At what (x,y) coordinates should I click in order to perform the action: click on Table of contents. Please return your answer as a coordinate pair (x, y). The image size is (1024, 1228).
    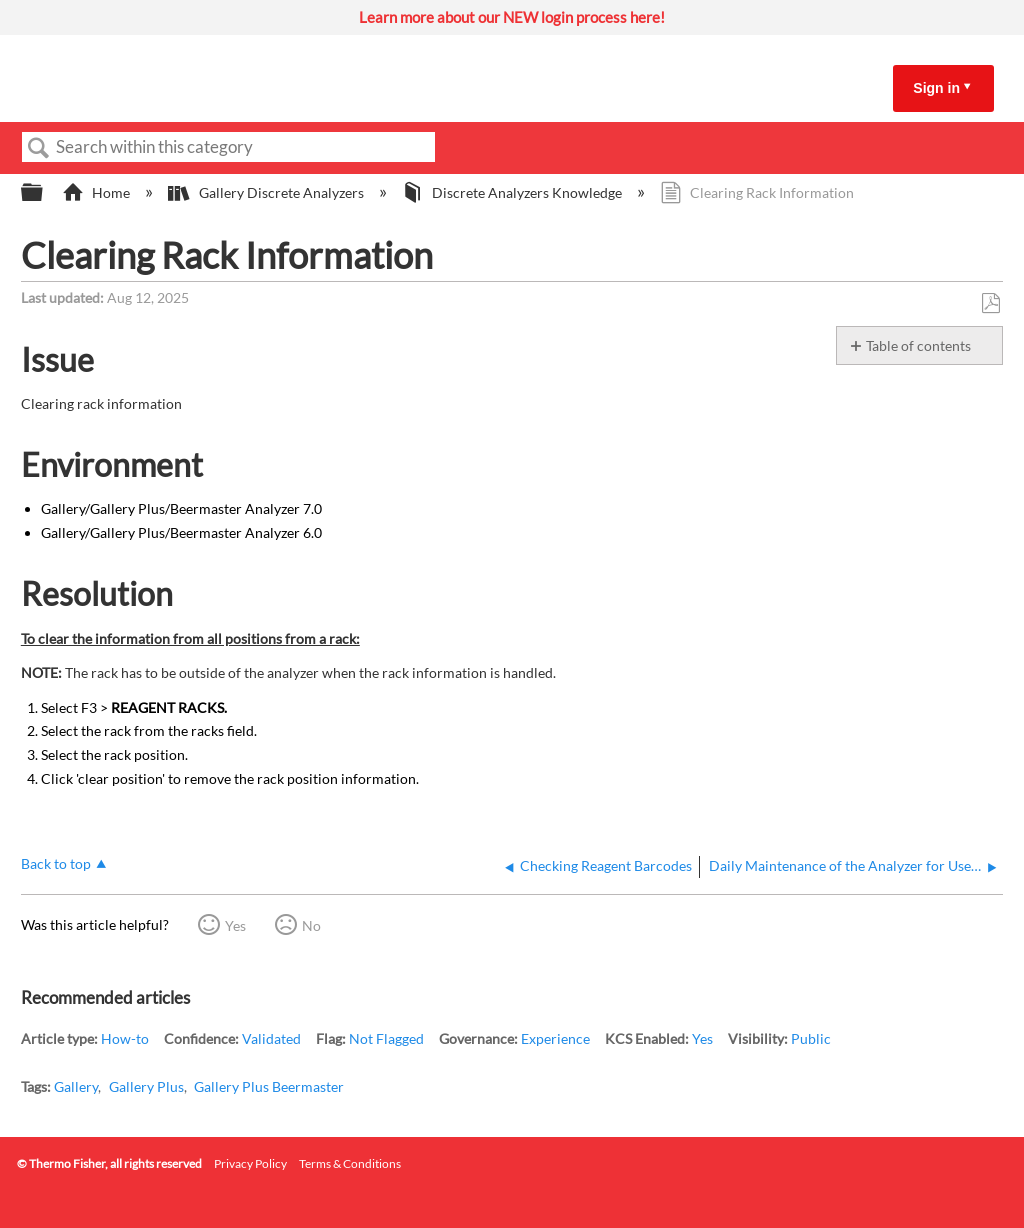
    Looking at the image, I should click on (918, 345).